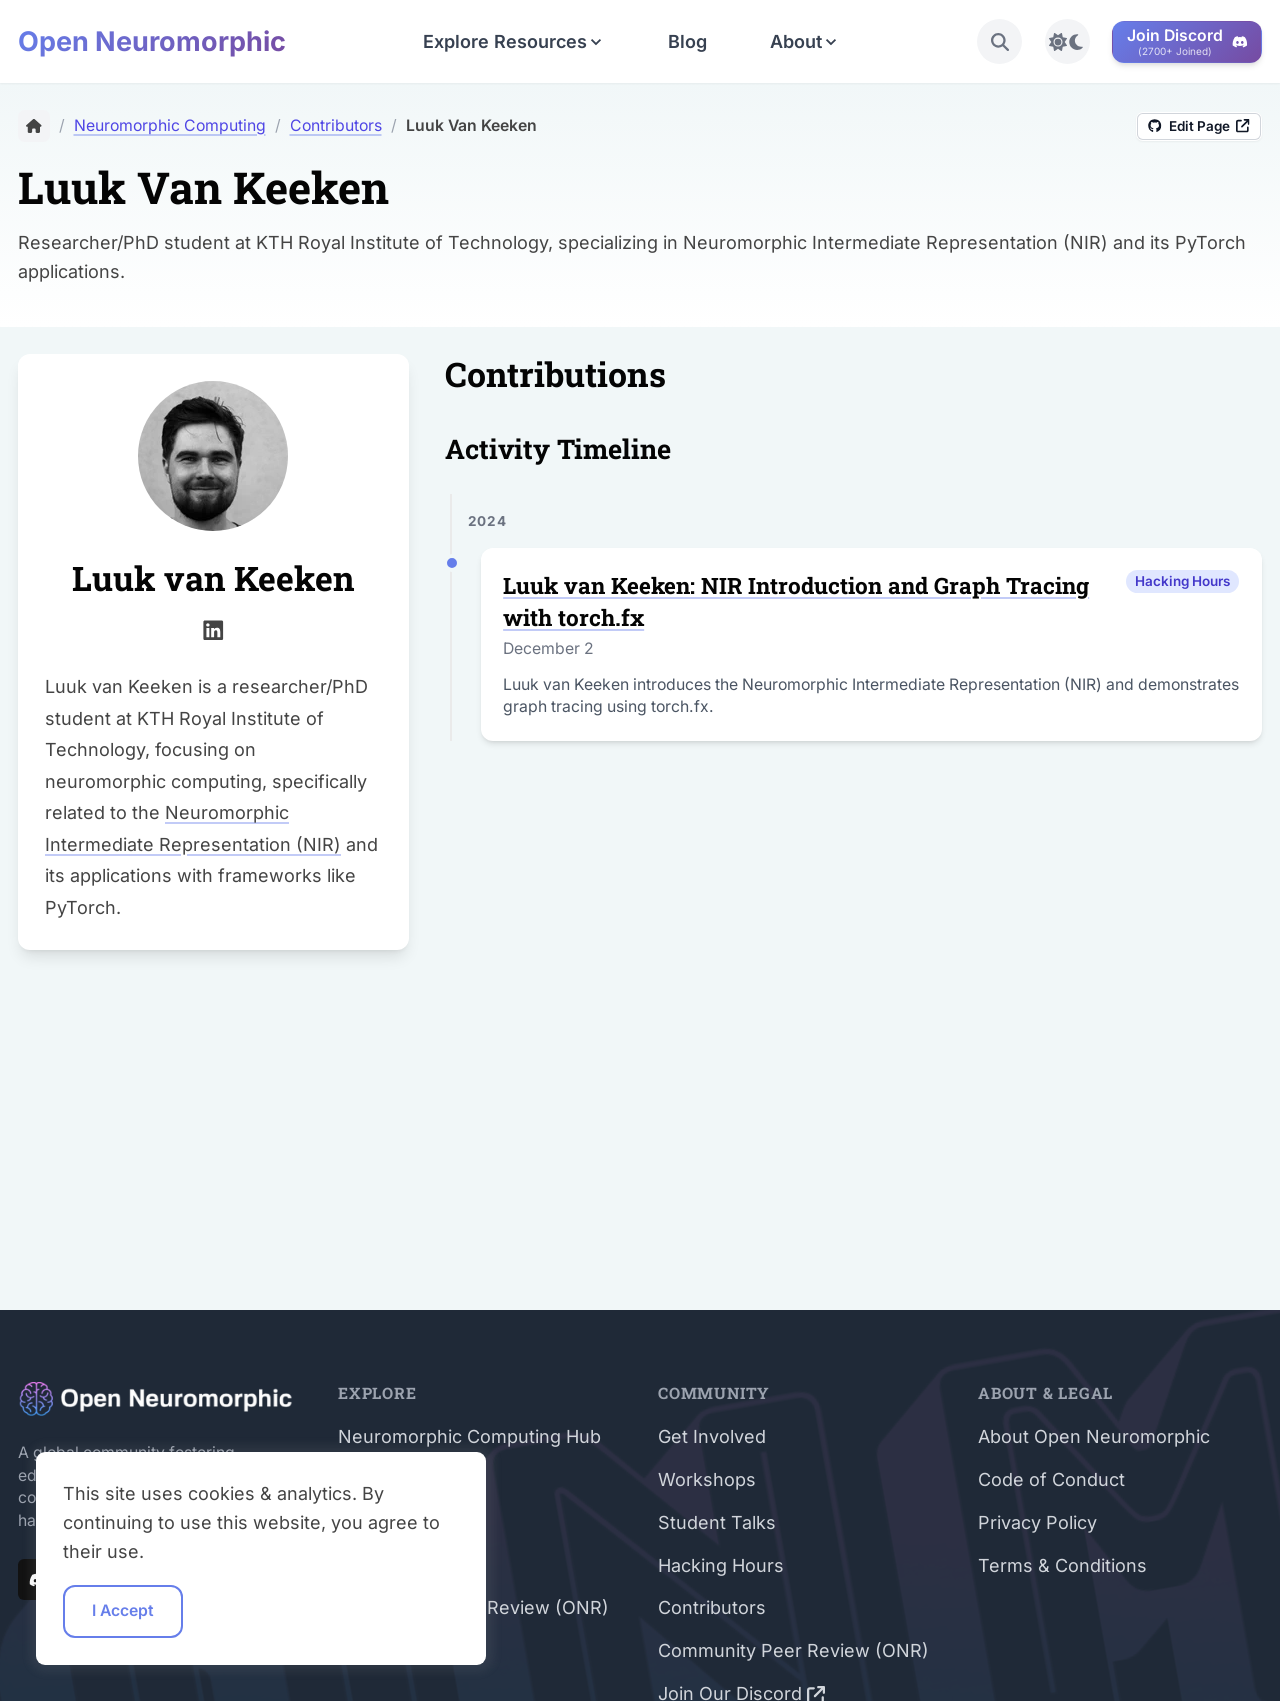  What do you see at coordinates (1062, 1565) in the screenshot?
I see `Terms & Conditions` at bounding box center [1062, 1565].